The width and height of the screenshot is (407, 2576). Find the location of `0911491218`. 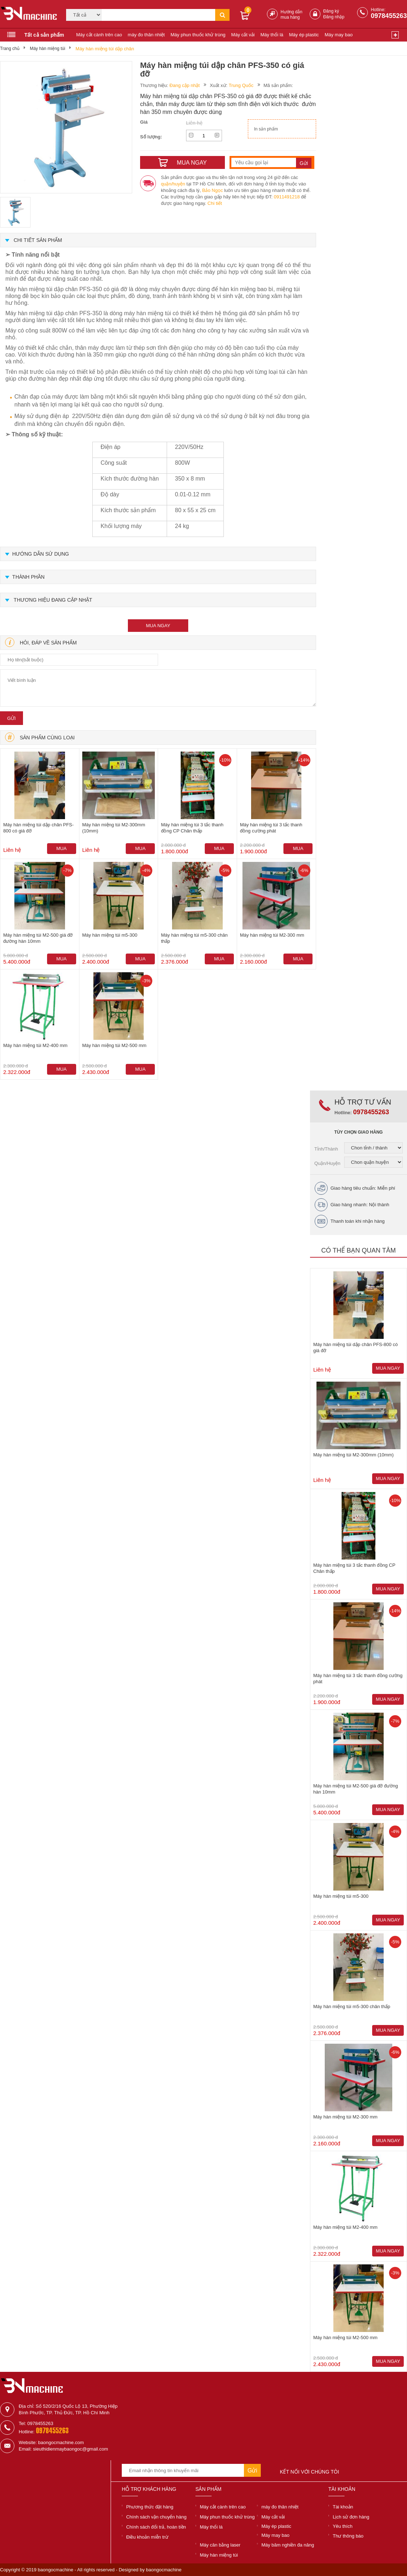

0911491218 is located at coordinates (287, 196).